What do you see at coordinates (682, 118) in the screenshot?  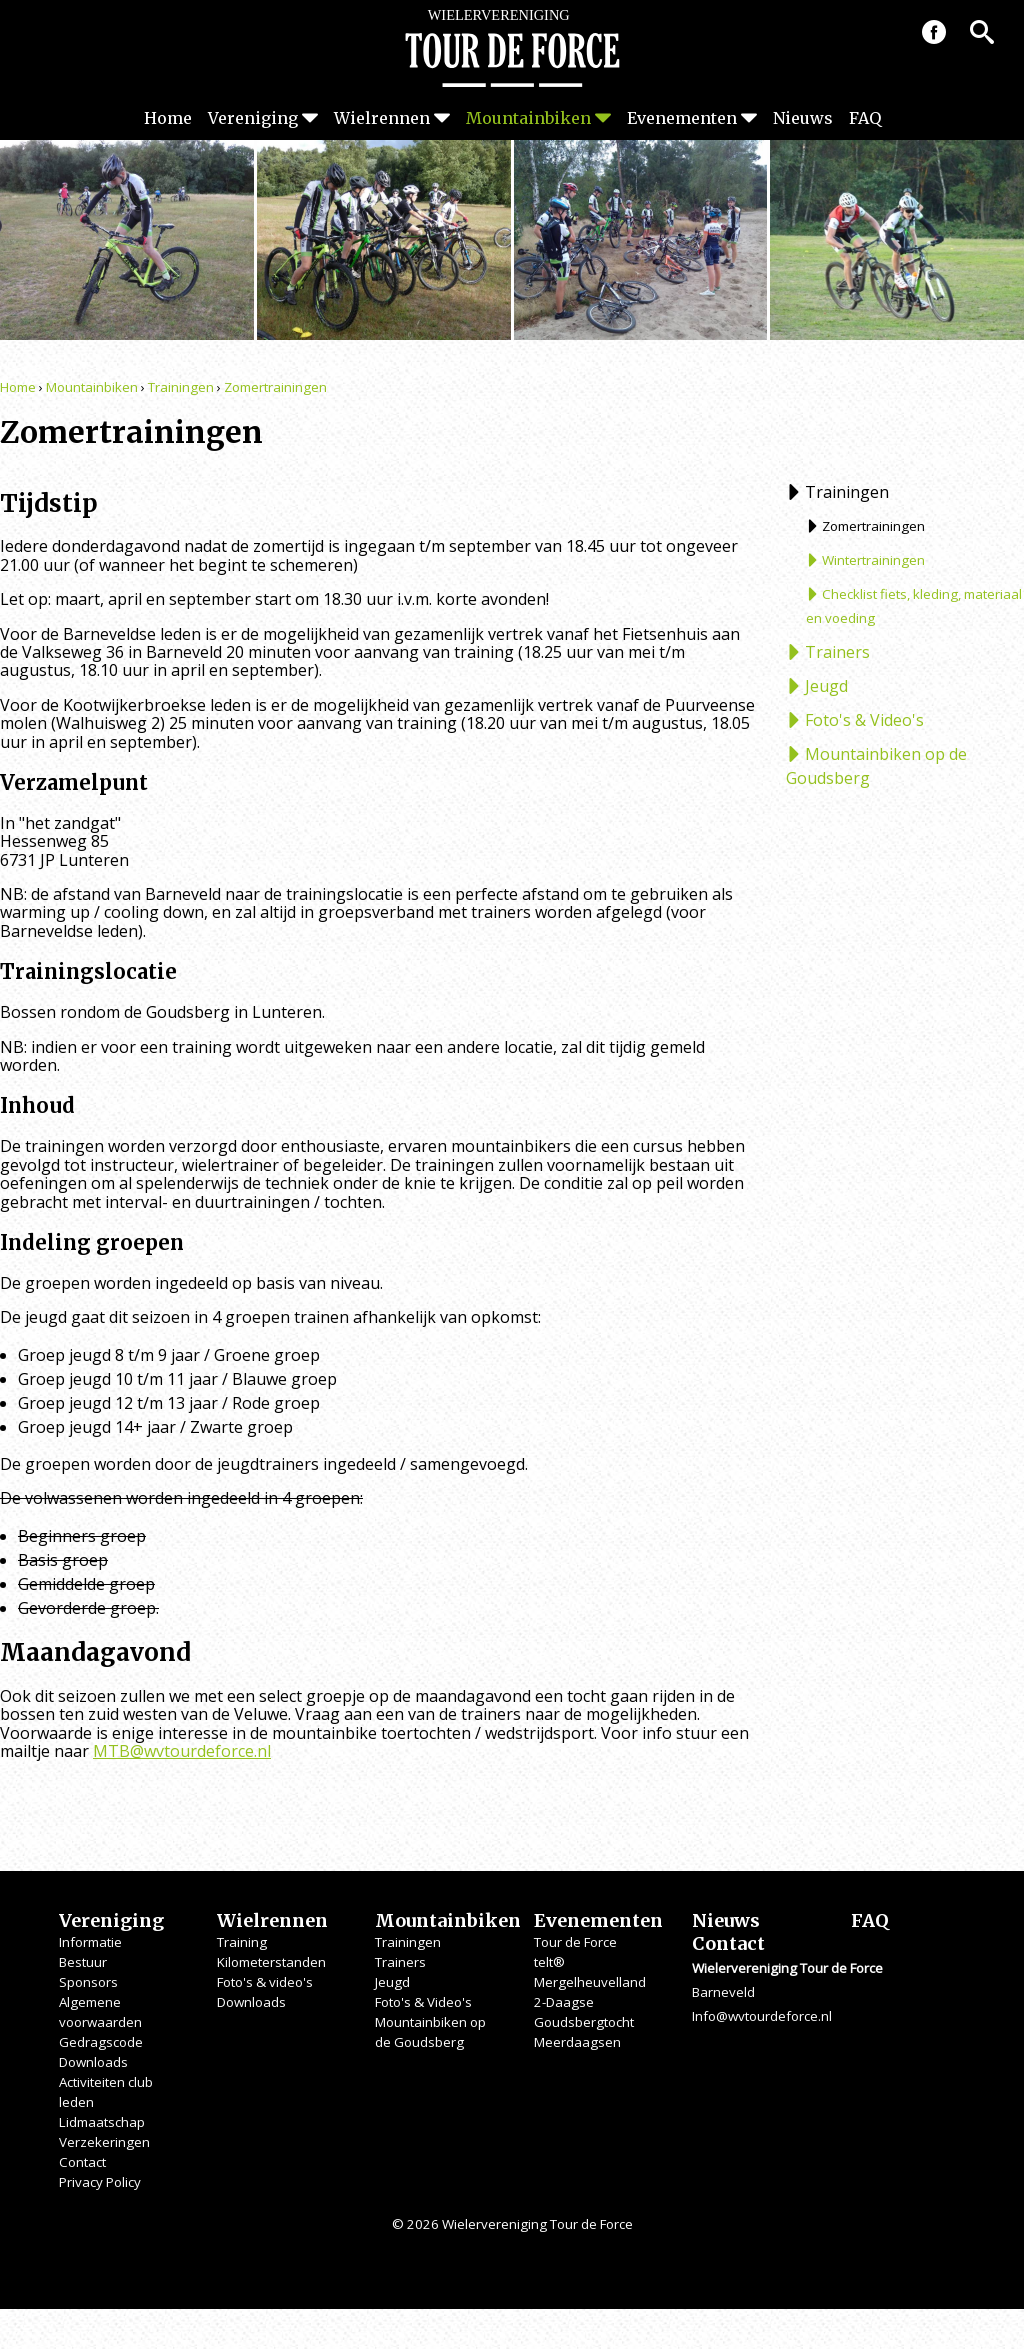 I see `Evenementen` at bounding box center [682, 118].